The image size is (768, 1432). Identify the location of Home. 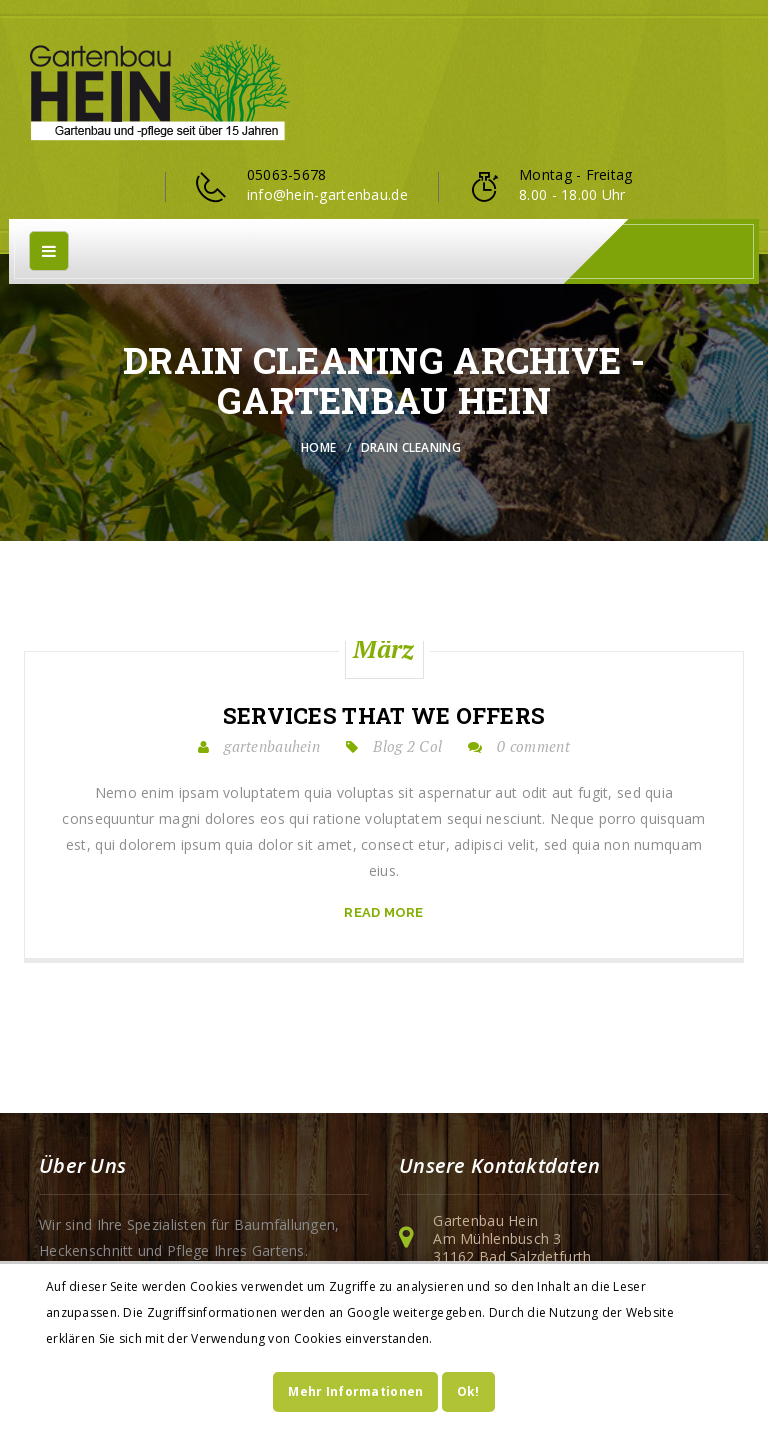
(318, 447).